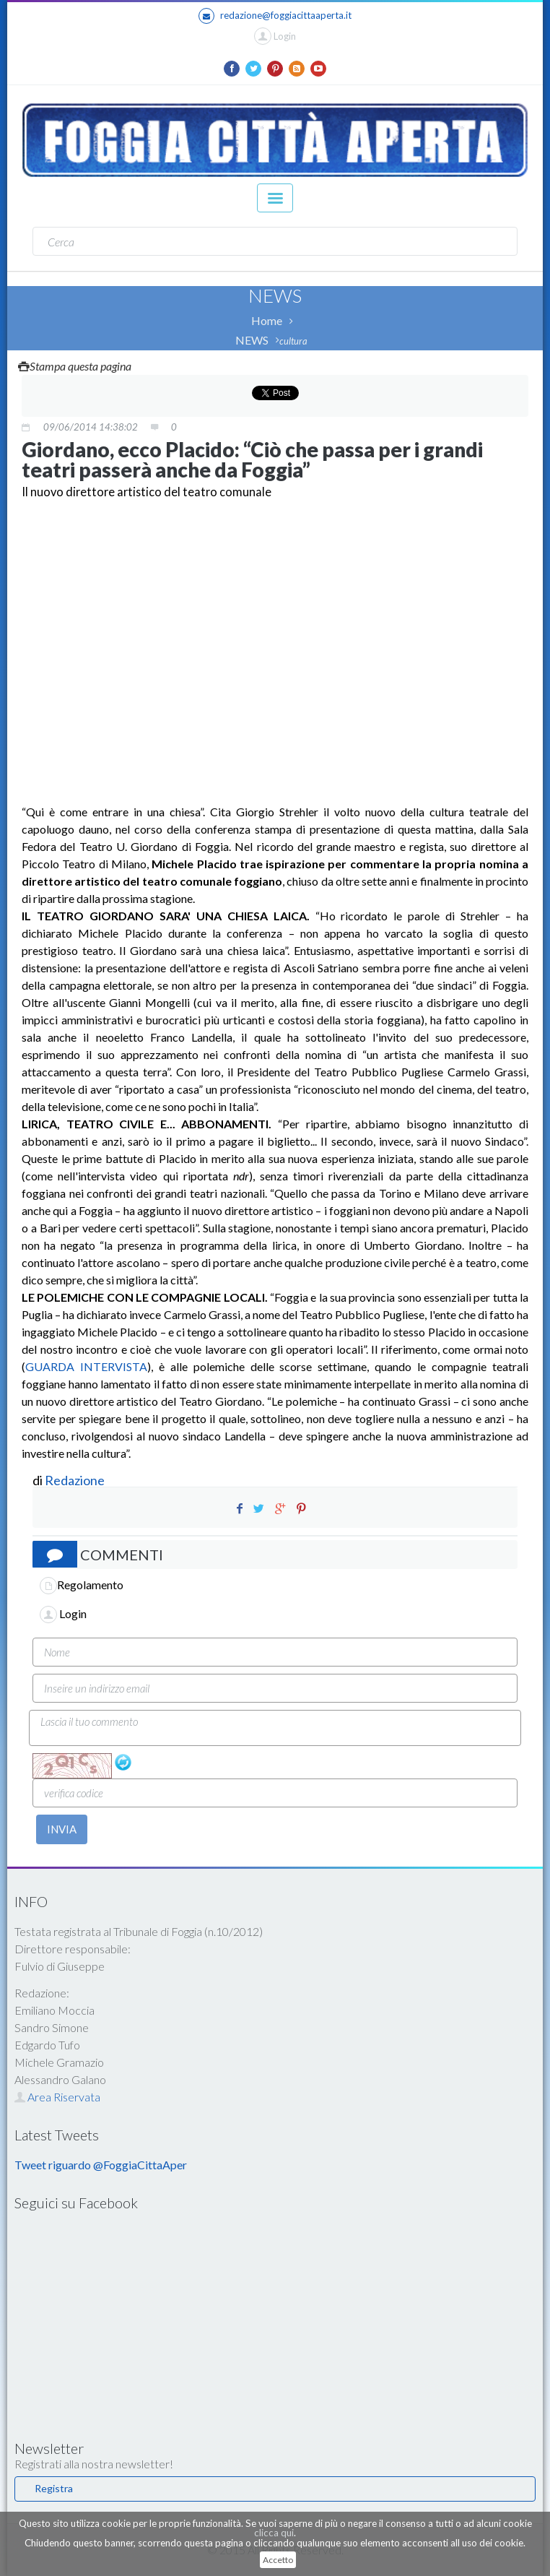  I want to click on Accetto, so click(278, 2559).